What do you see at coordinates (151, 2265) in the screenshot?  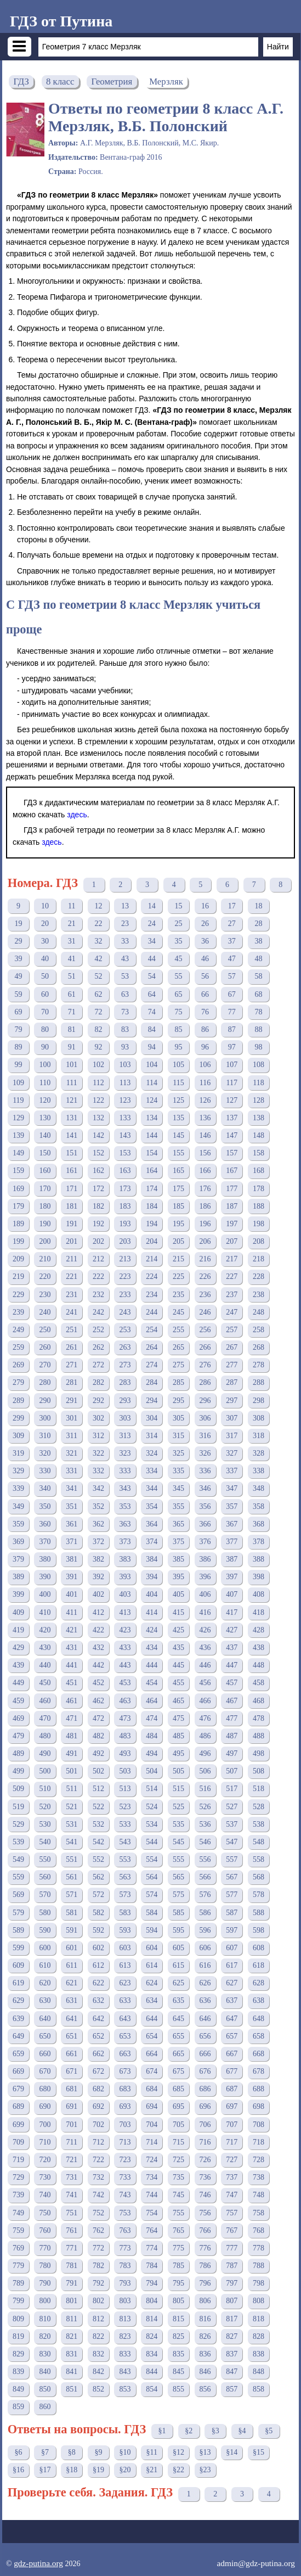 I see `784` at bounding box center [151, 2265].